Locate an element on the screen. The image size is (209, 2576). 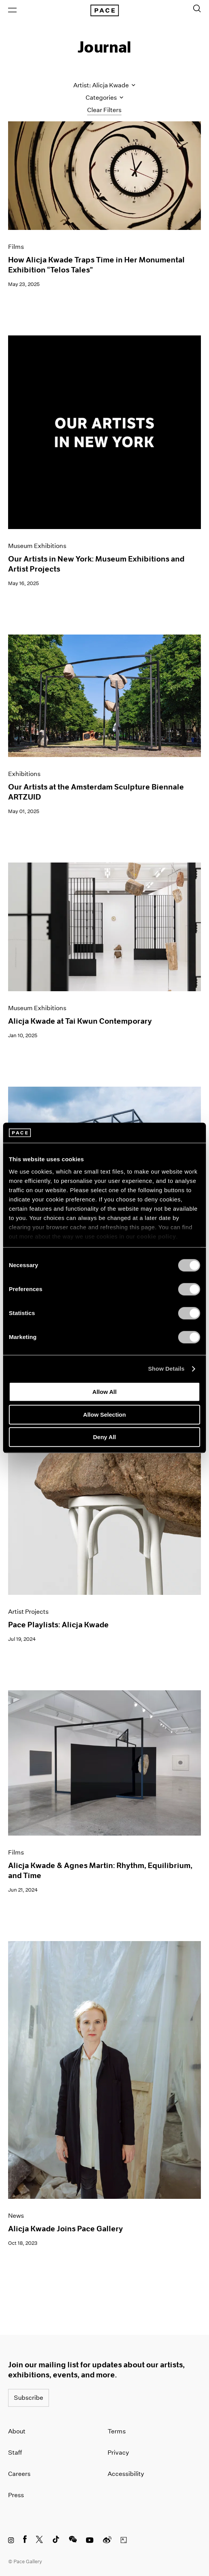
Accessibility is located at coordinates (126, 2473).